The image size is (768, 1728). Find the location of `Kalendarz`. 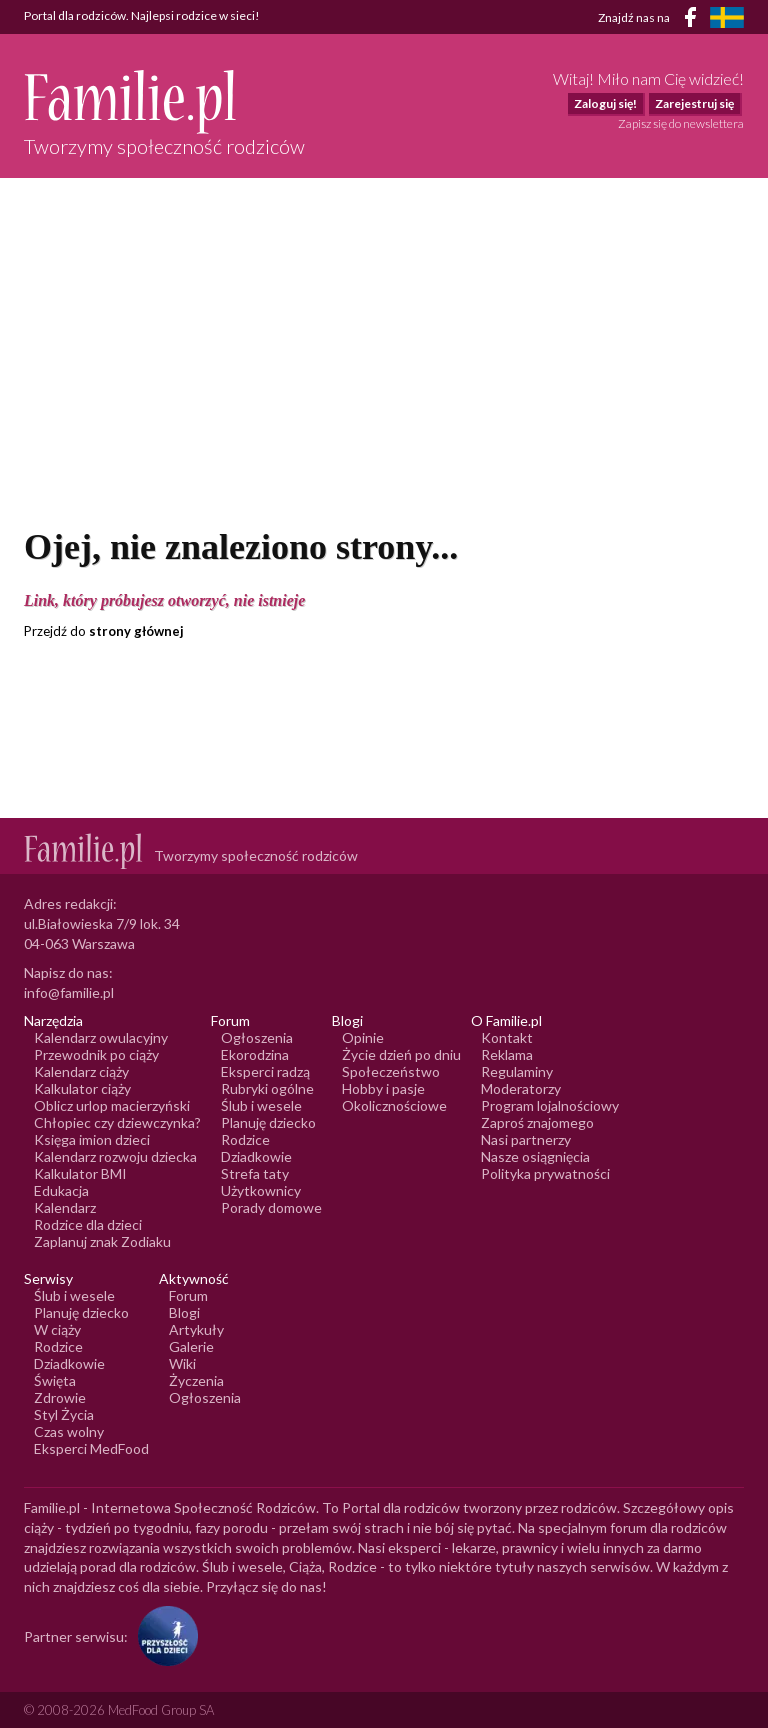

Kalendarz is located at coordinates (65, 1207).